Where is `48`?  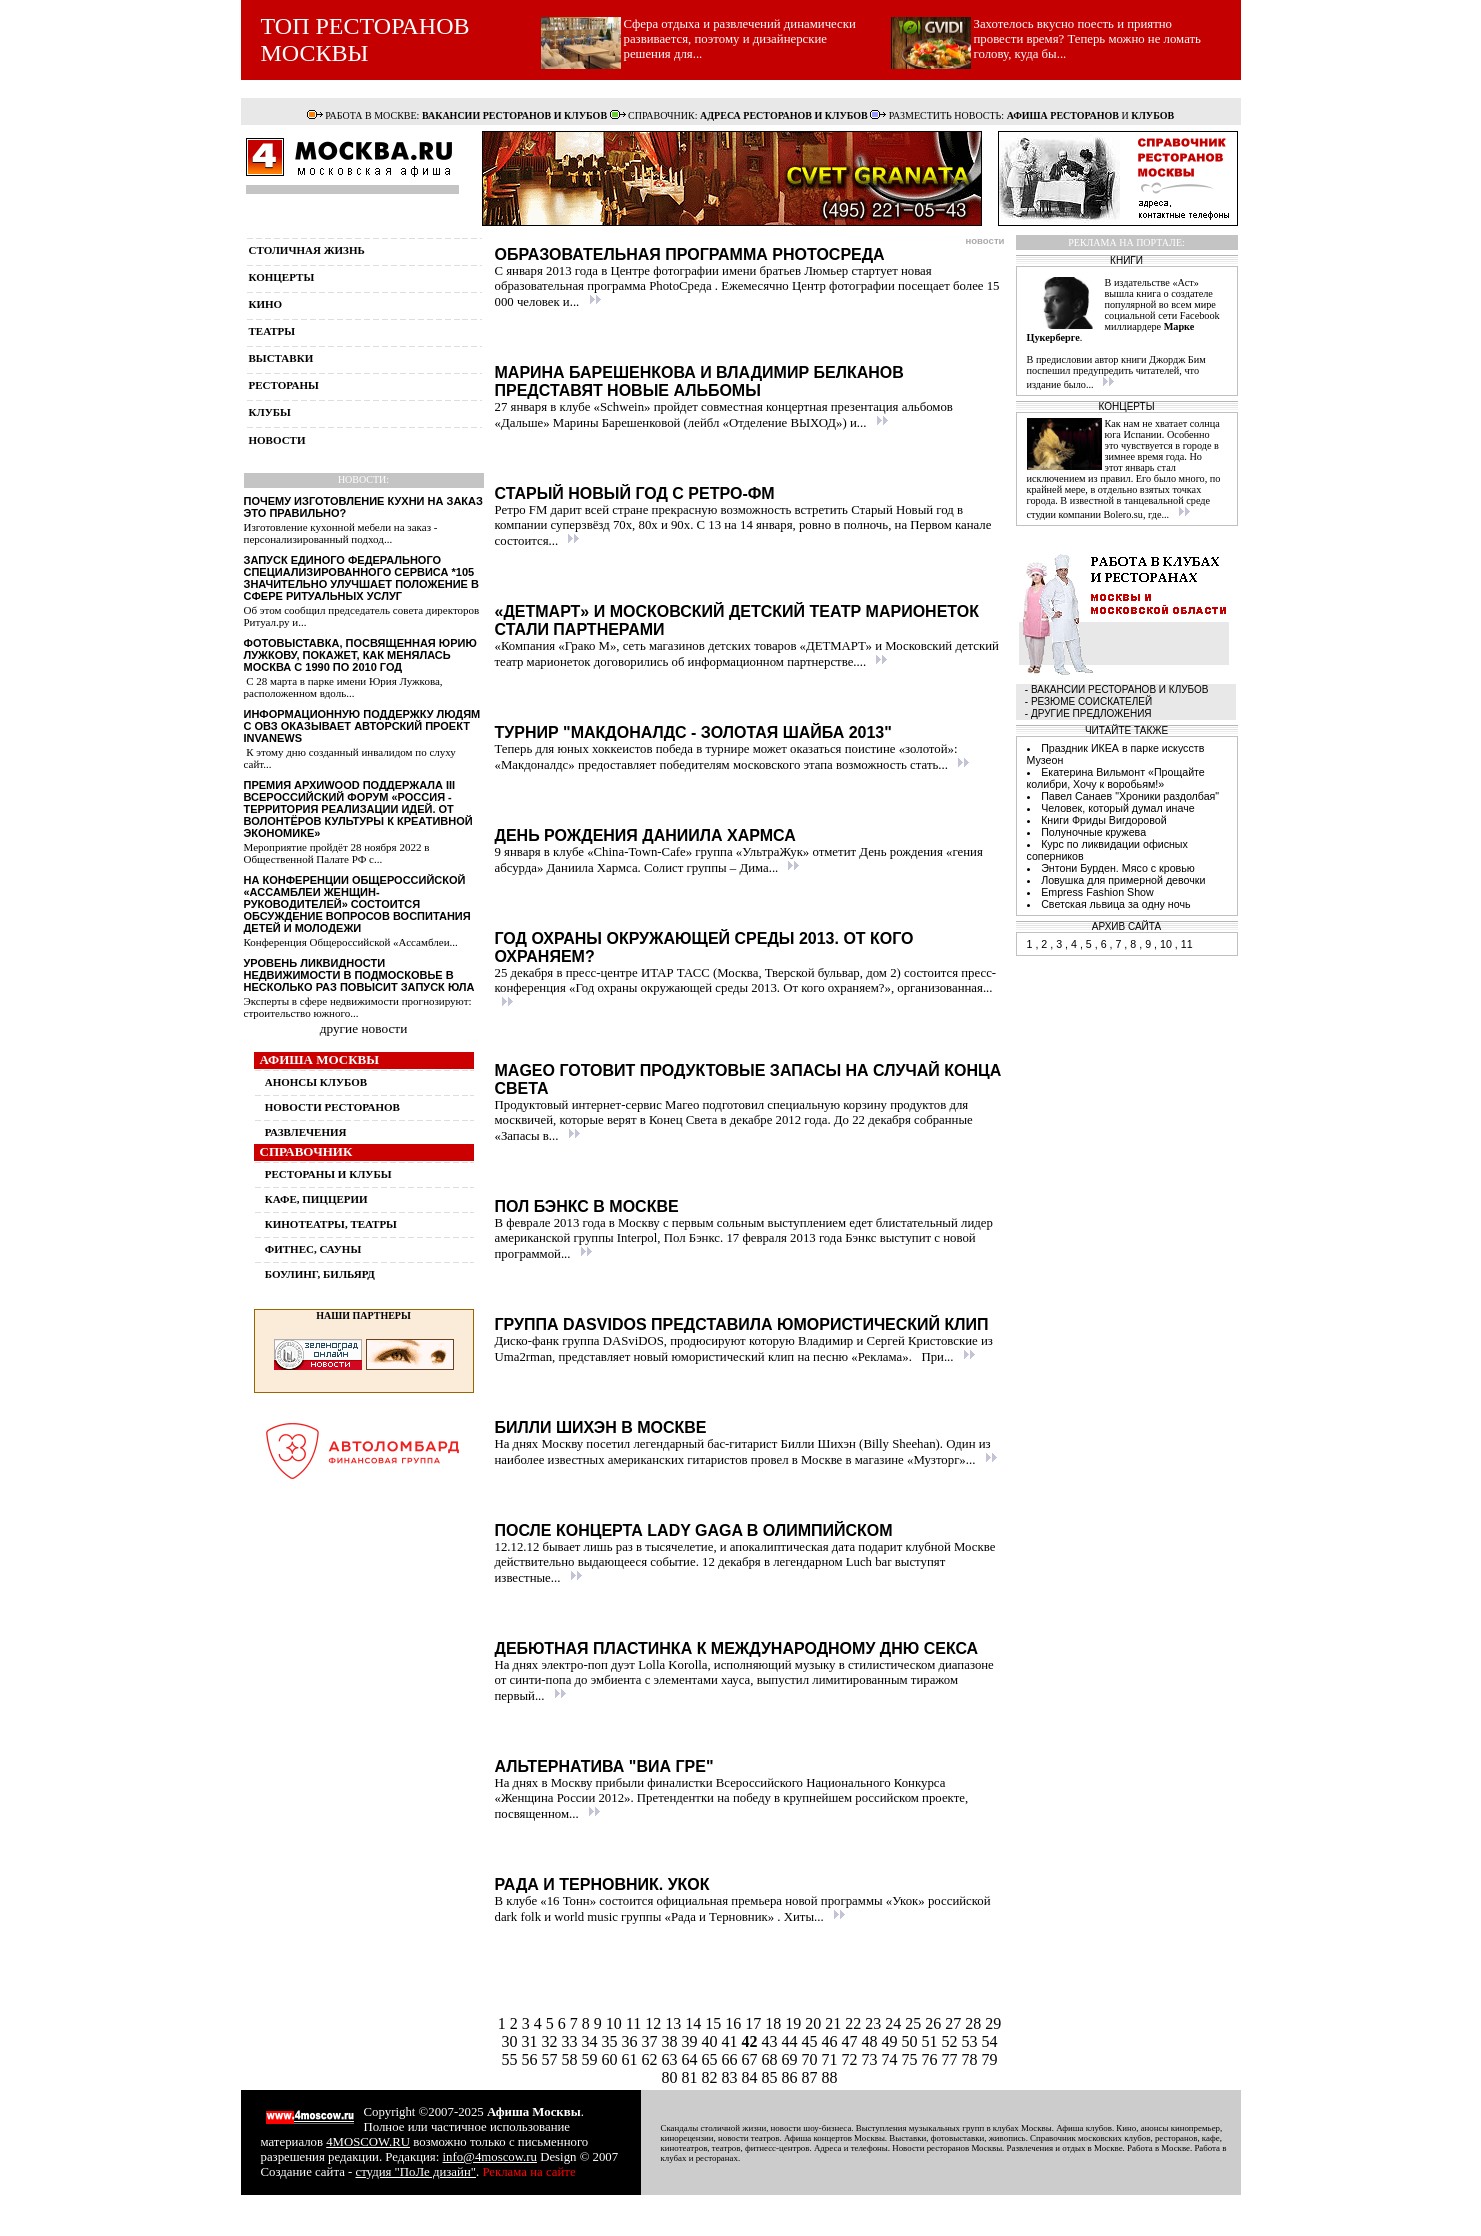 48 is located at coordinates (872, 2041).